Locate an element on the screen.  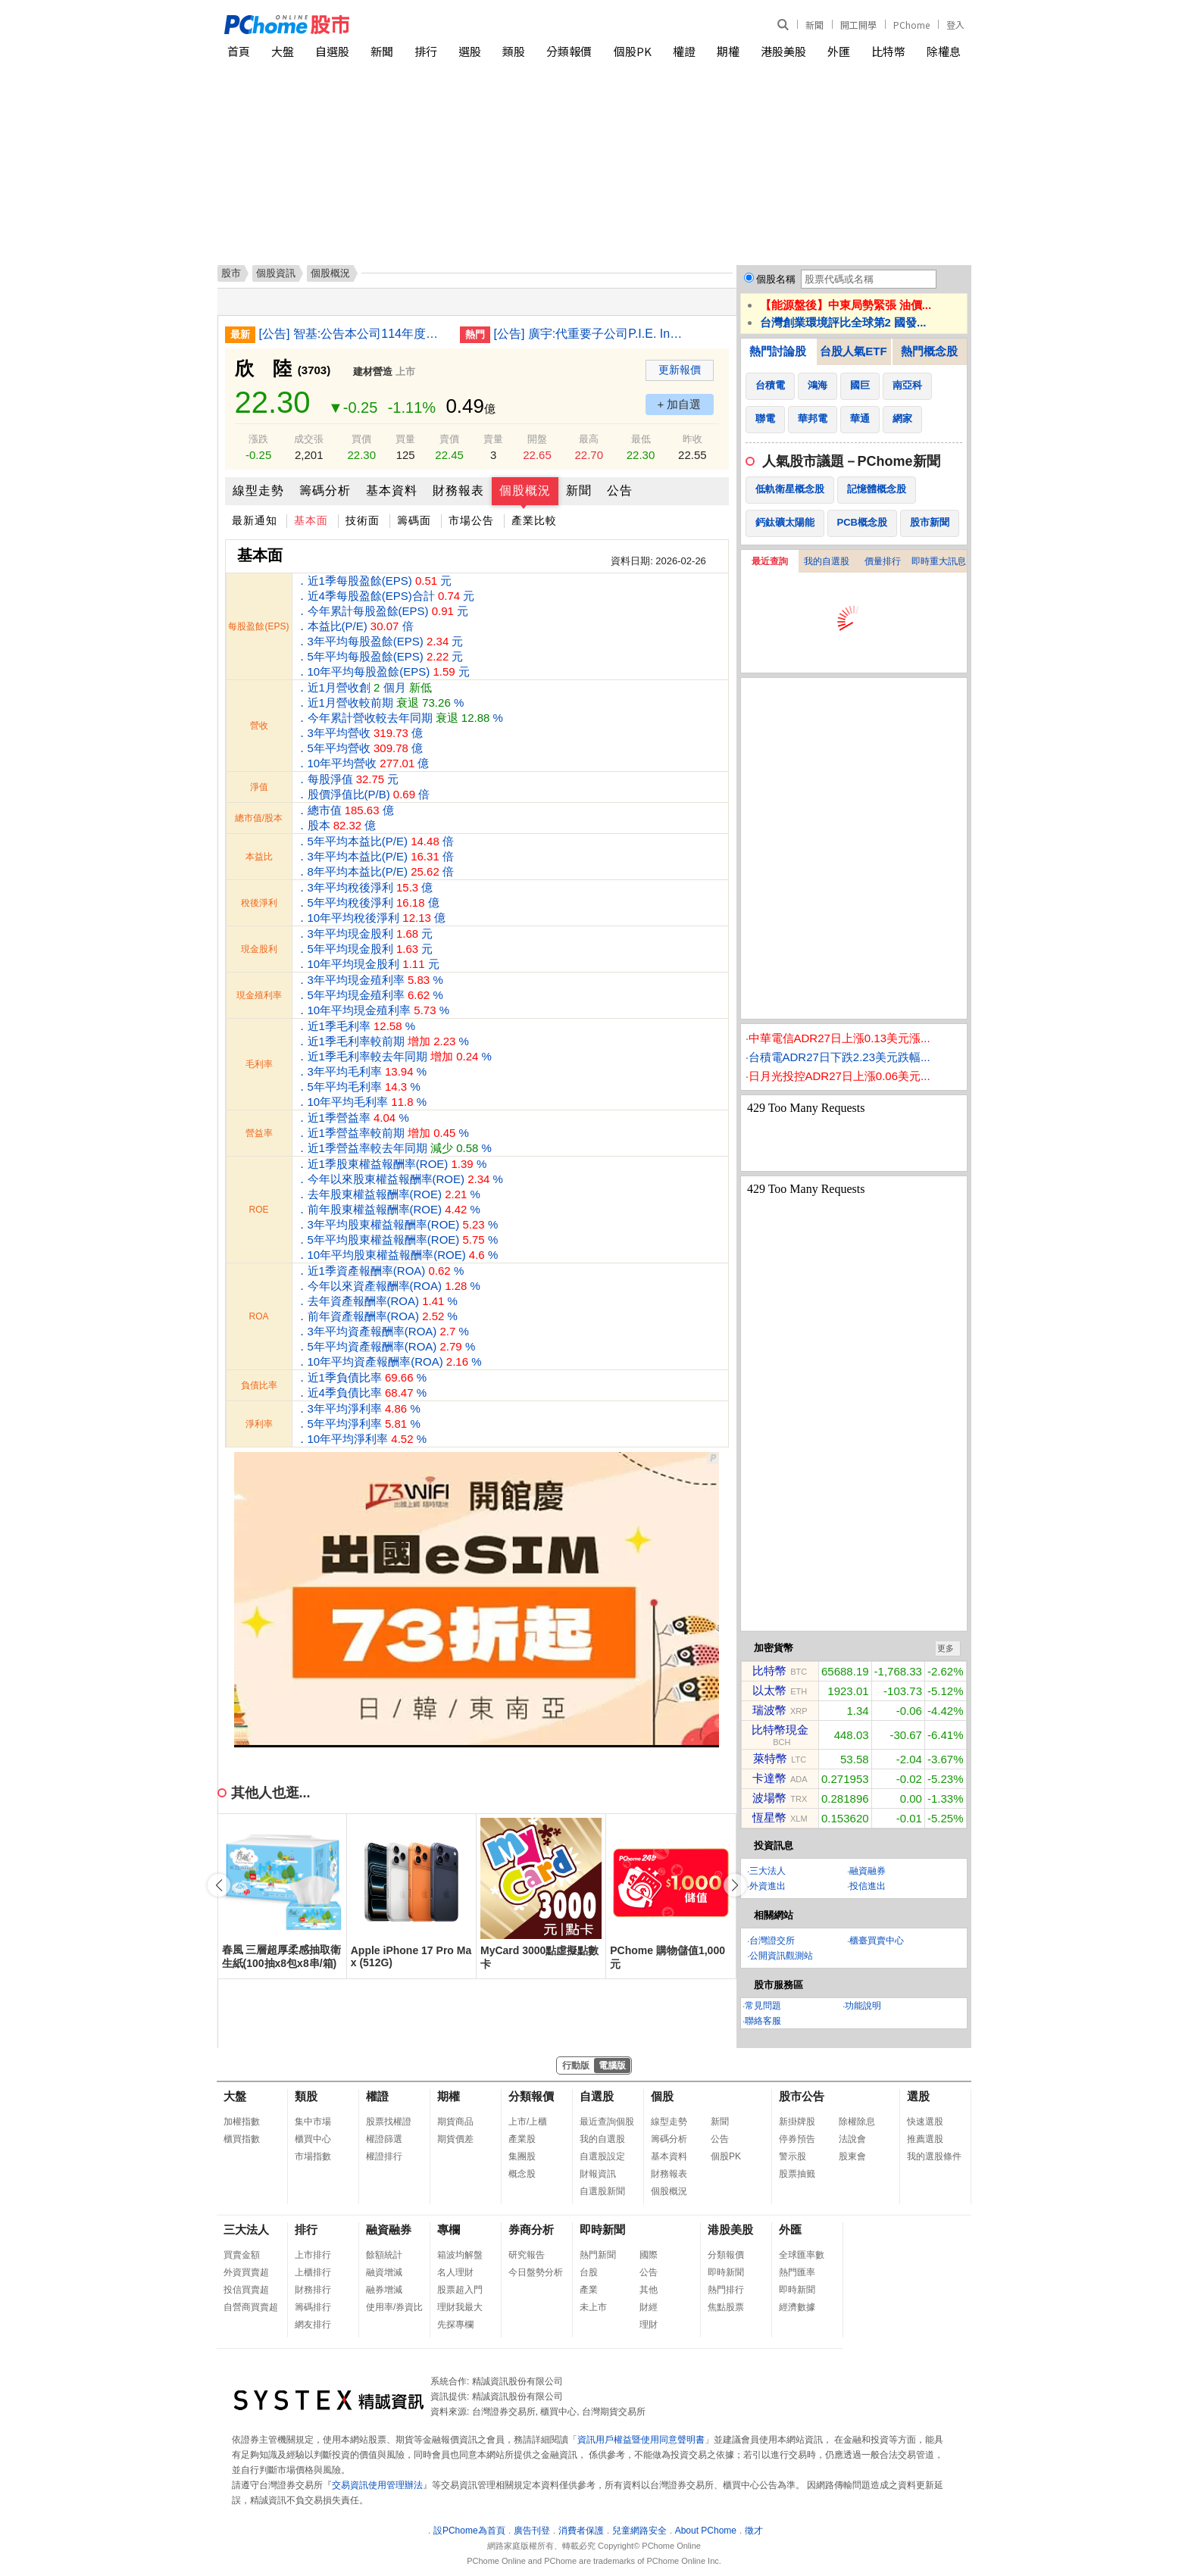
台灣證交所 is located at coordinates (772, 1940).